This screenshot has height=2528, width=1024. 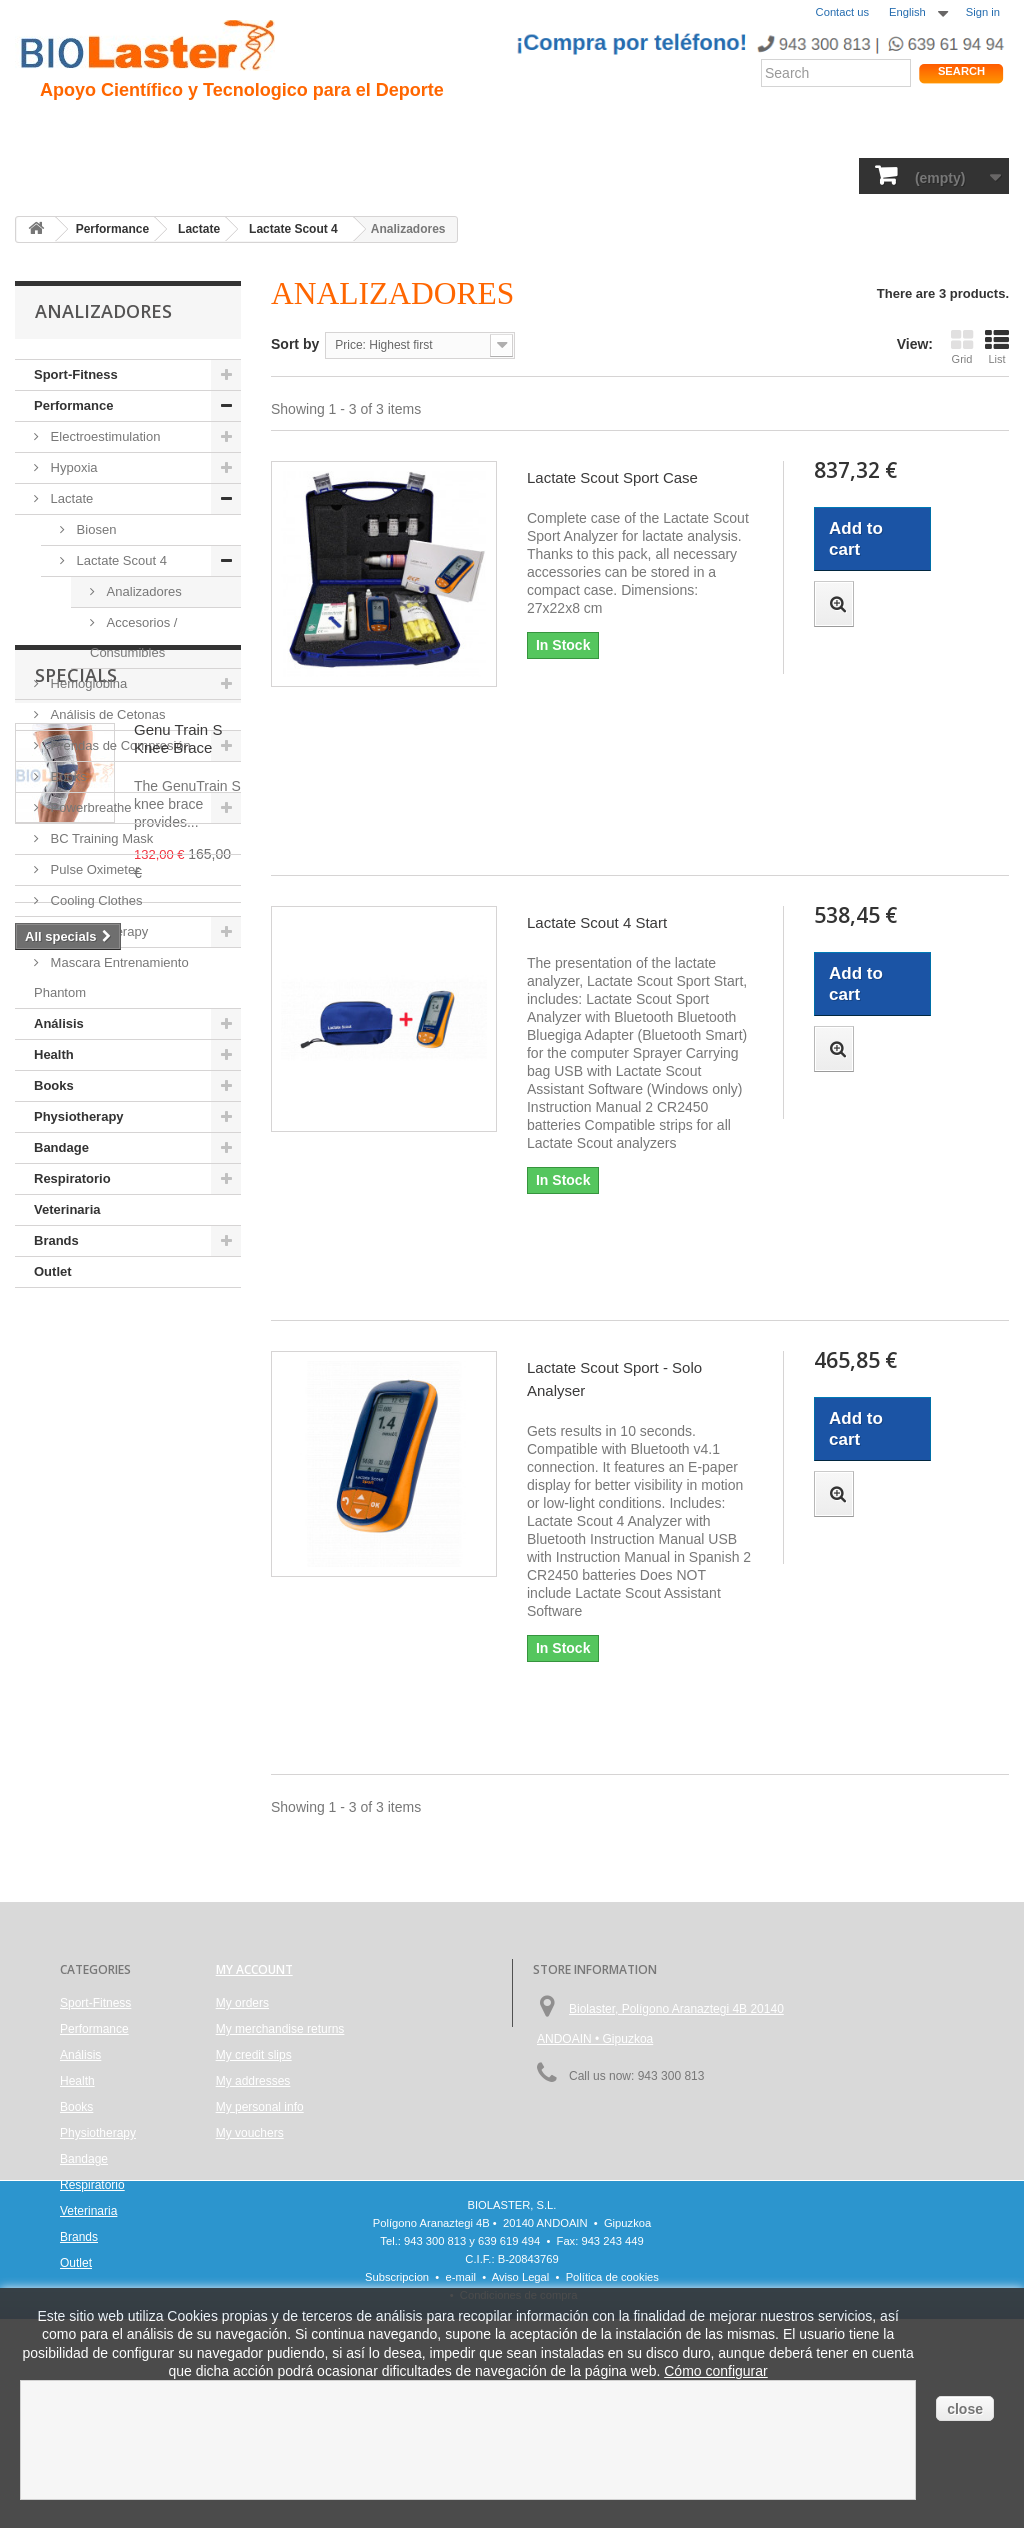 I want to click on Biosen, so click(x=94, y=529).